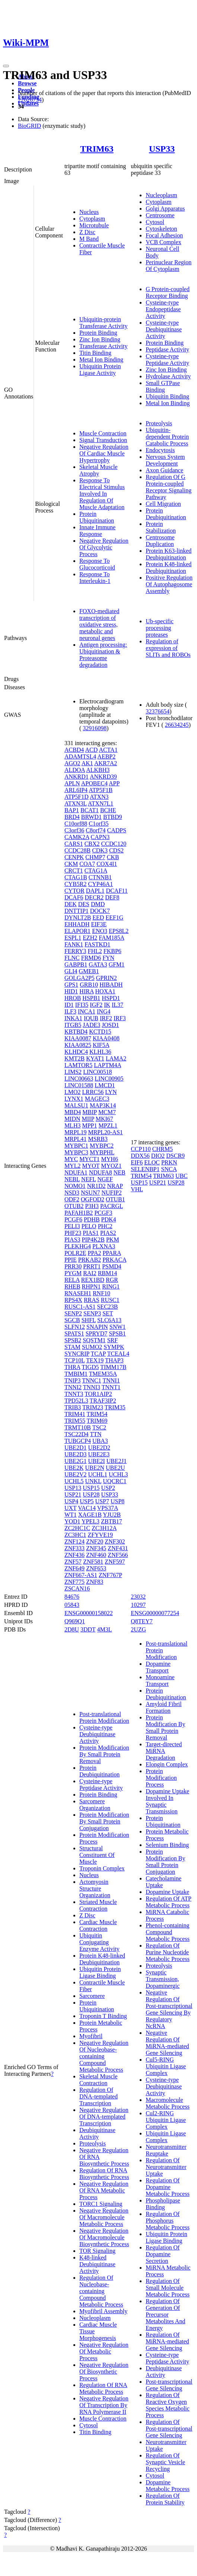 Image resolution: width=197 pixels, height=2576 pixels. What do you see at coordinates (106, 978) in the screenshot?
I see `GPRIN2` at bounding box center [106, 978].